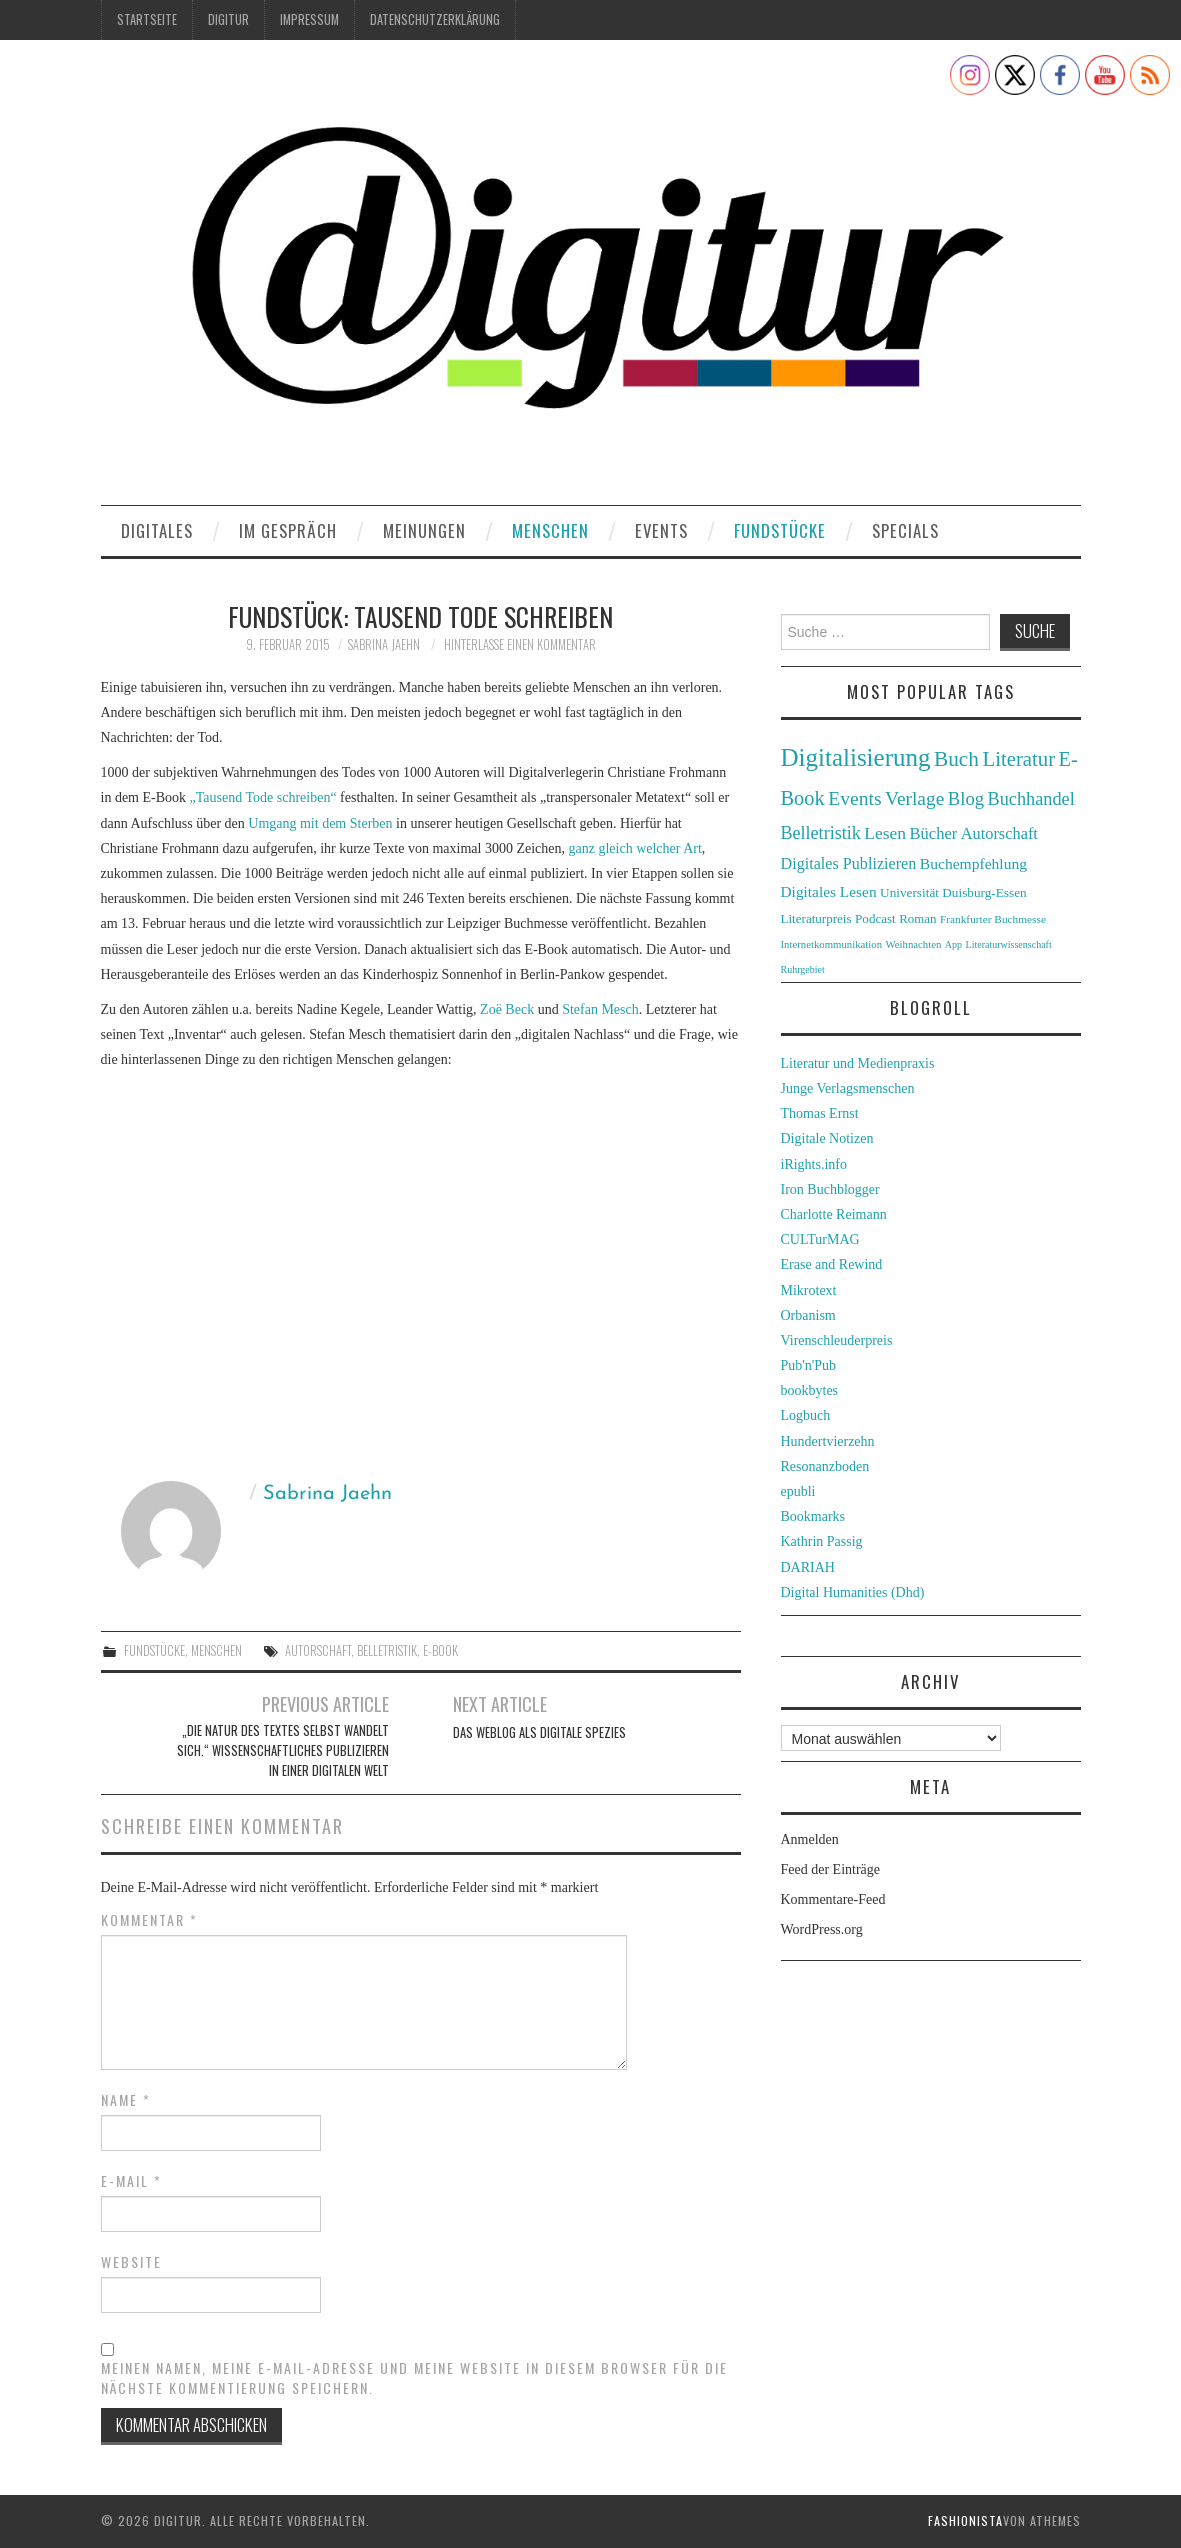 The image size is (1181, 2548). What do you see at coordinates (149, 1920) in the screenshot?
I see `Kommentar` at bounding box center [149, 1920].